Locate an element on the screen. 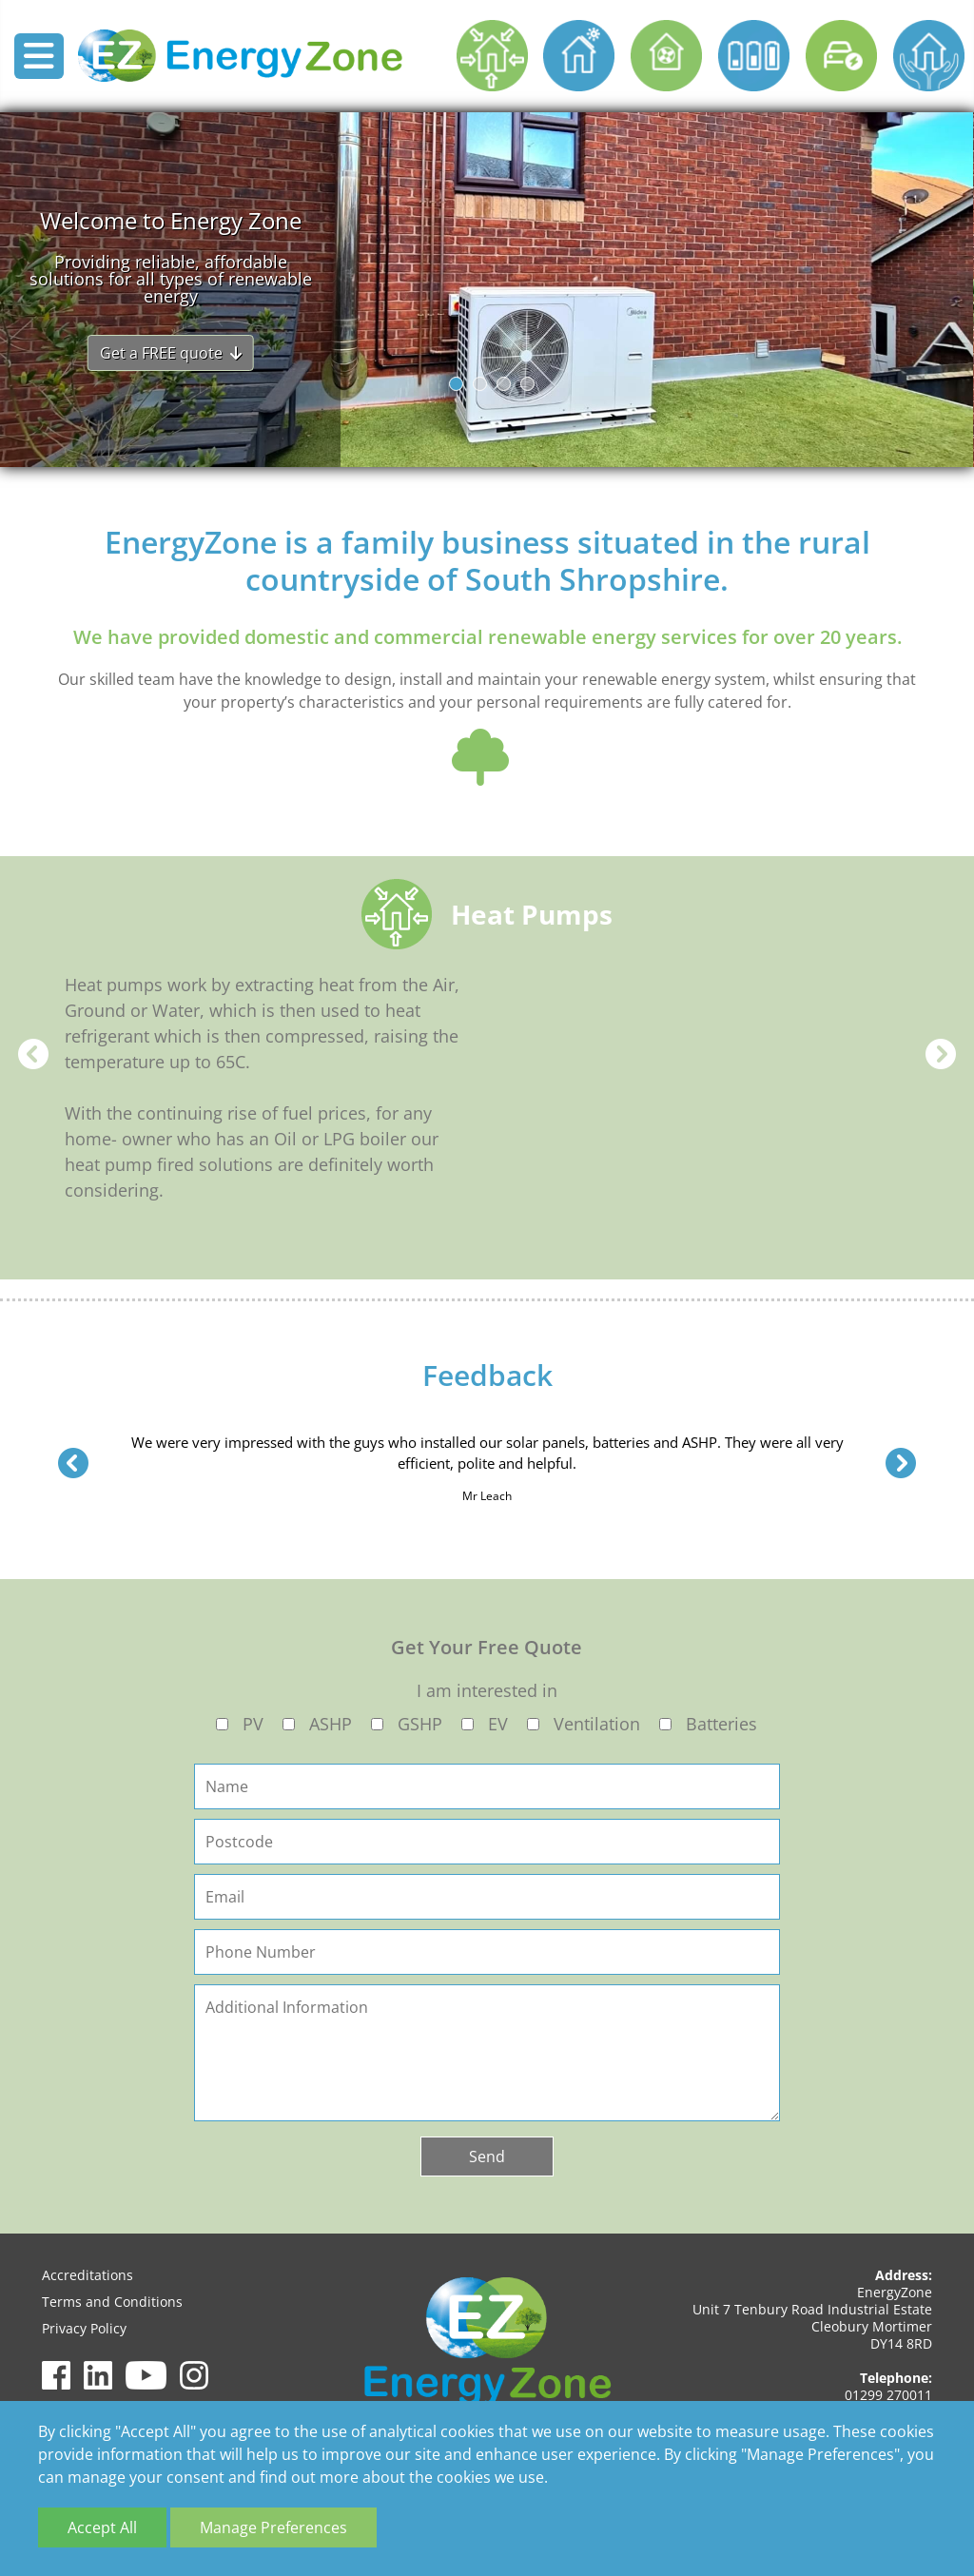 The image size is (974, 2576). Privacy Policy is located at coordinates (84, 2328).